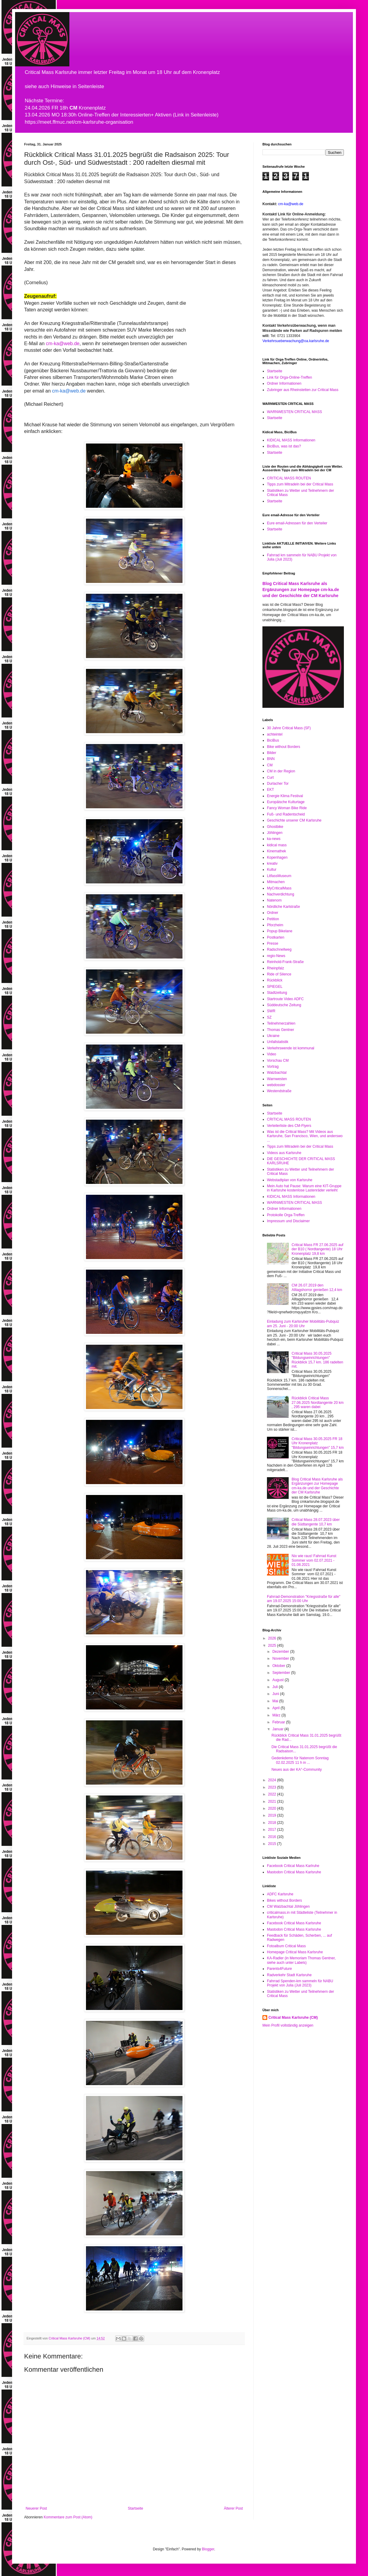 This screenshot has height=2576, width=368. What do you see at coordinates (300, 589) in the screenshot?
I see `Blog Critical Mass Karlsruhe als Ergänzungen zur Homepage cm-ka.de und der Geschichte der CM Karlsruhe` at bounding box center [300, 589].